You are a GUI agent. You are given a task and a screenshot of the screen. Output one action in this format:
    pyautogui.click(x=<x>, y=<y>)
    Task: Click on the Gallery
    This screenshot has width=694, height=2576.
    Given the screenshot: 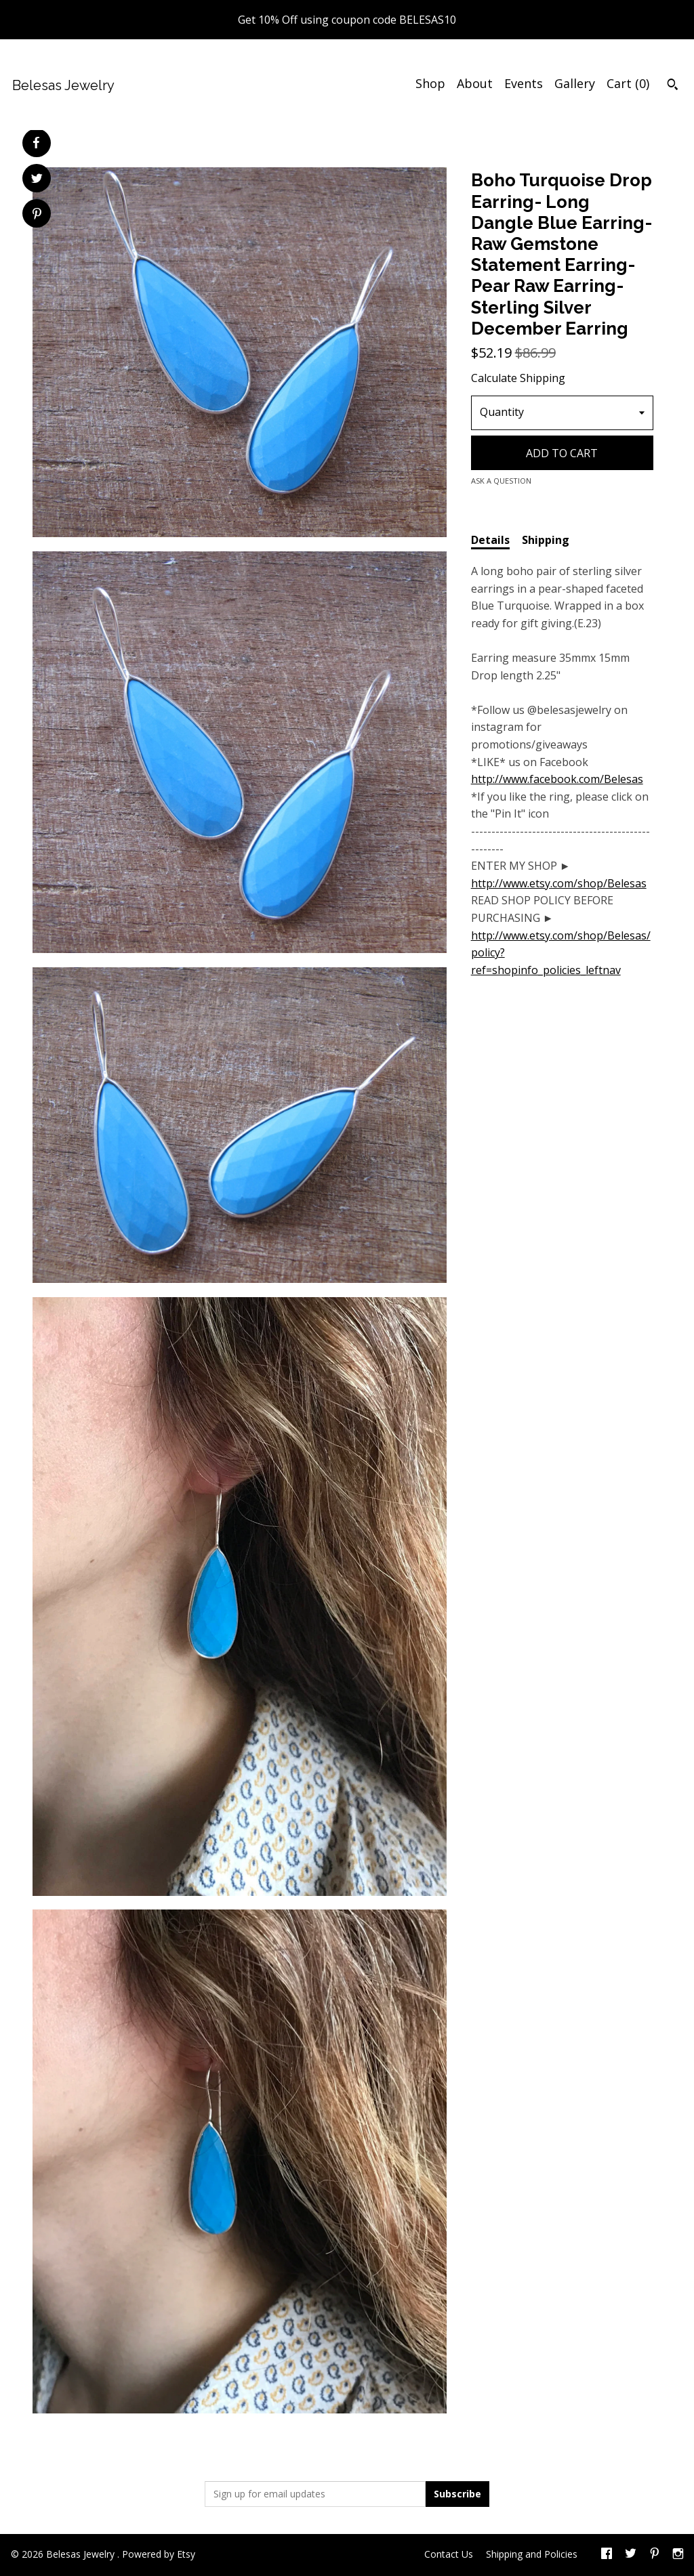 What is the action you would take?
    pyautogui.click(x=574, y=83)
    